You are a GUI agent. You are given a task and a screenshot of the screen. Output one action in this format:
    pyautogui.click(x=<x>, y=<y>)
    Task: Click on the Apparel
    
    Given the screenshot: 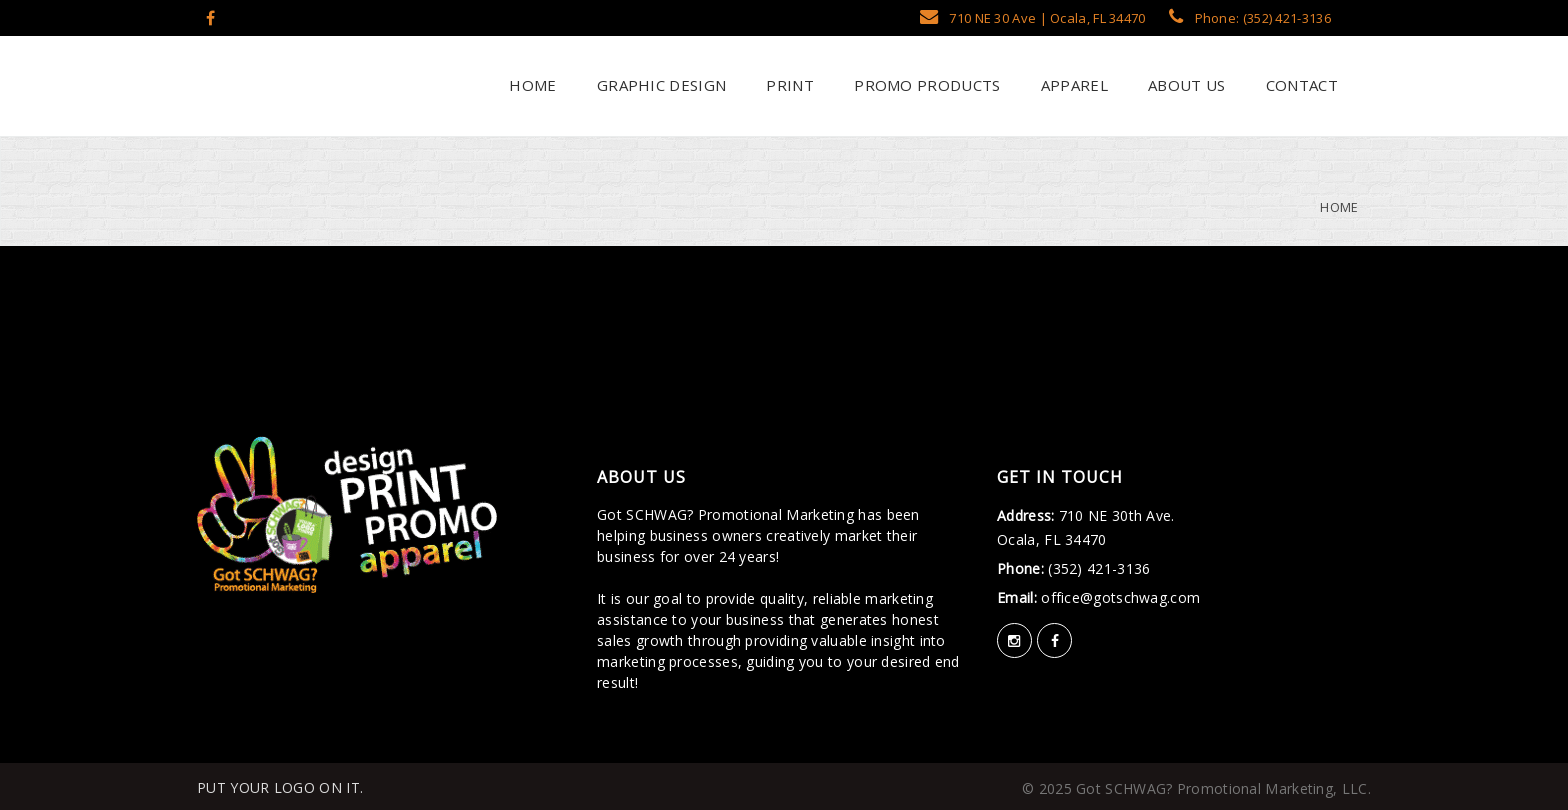 What is the action you would take?
    pyautogui.click(x=1071, y=85)
    